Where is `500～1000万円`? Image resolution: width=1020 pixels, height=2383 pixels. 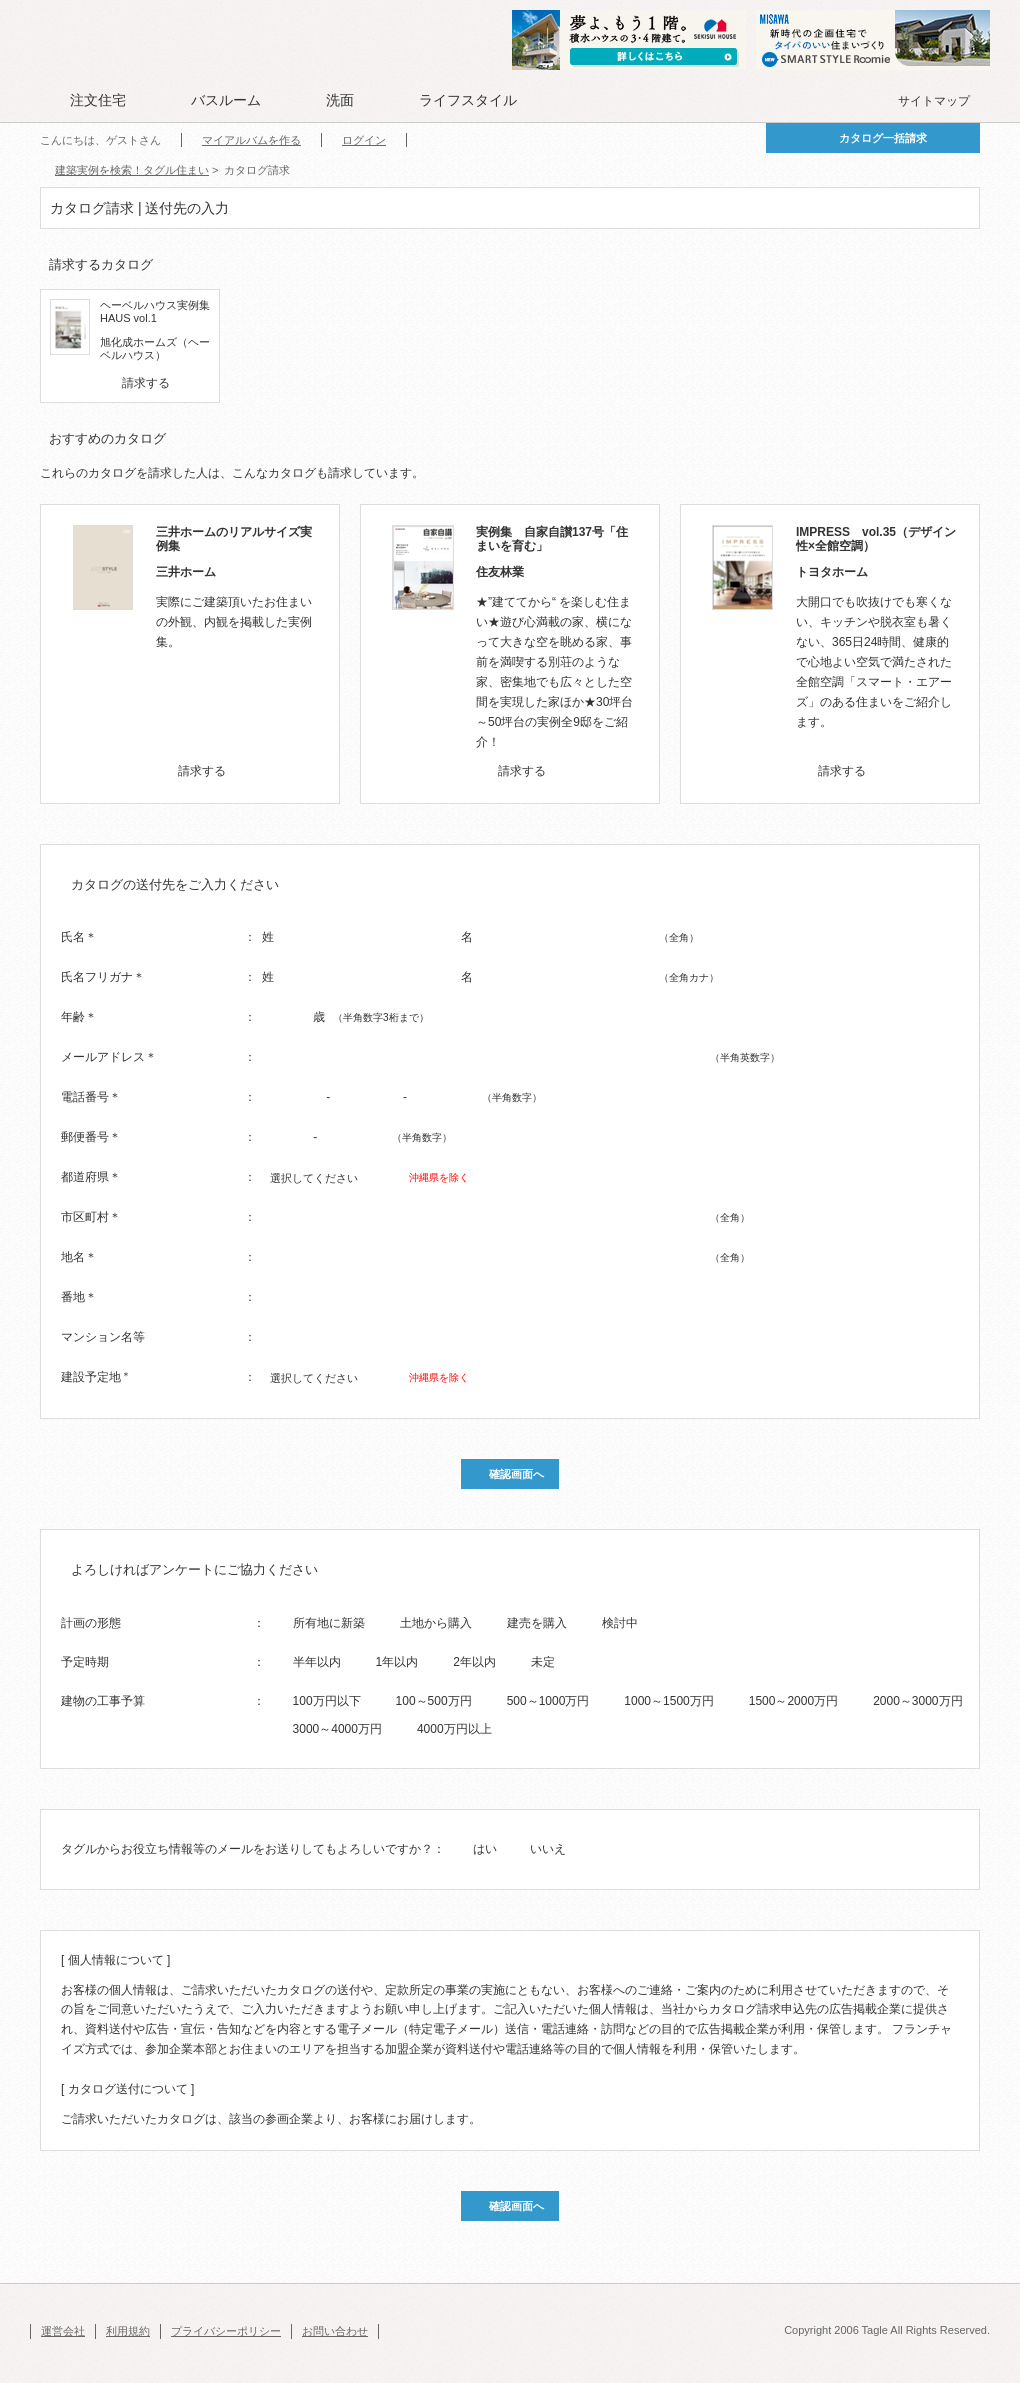 500～1000万円 is located at coordinates (548, 1701).